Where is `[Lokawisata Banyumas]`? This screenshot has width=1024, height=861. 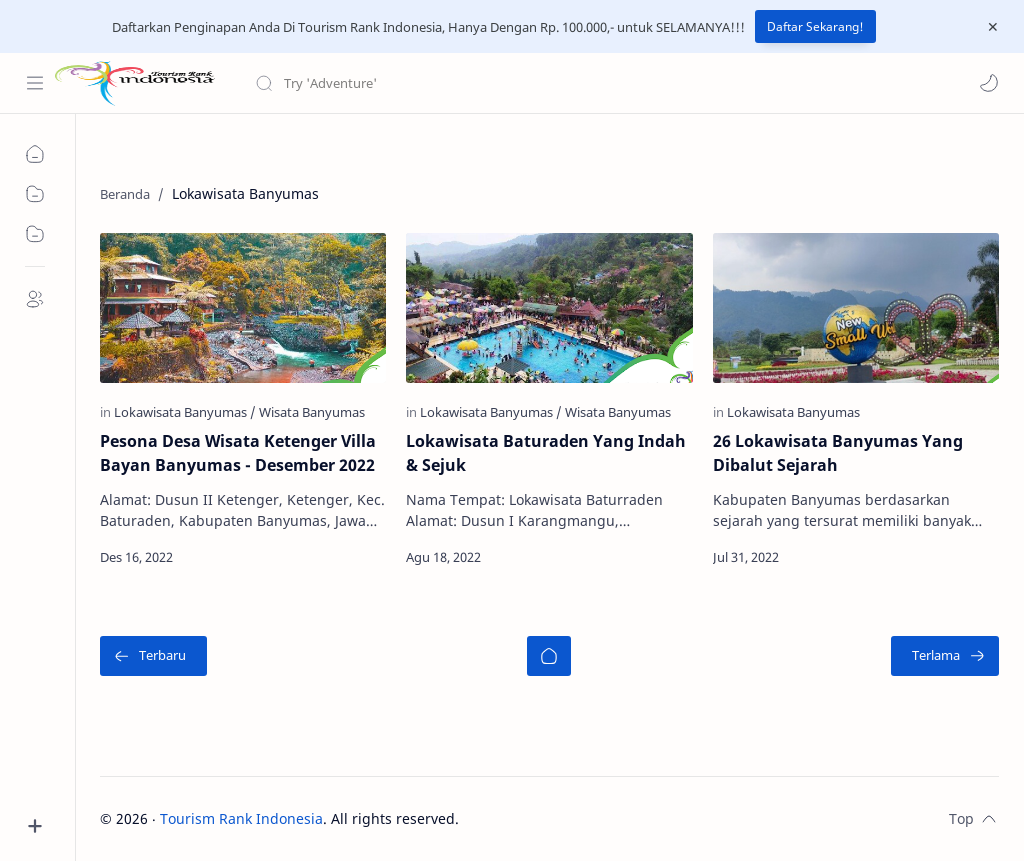 [Lokawisata Banyumas] is located at coordinates (185, 412).